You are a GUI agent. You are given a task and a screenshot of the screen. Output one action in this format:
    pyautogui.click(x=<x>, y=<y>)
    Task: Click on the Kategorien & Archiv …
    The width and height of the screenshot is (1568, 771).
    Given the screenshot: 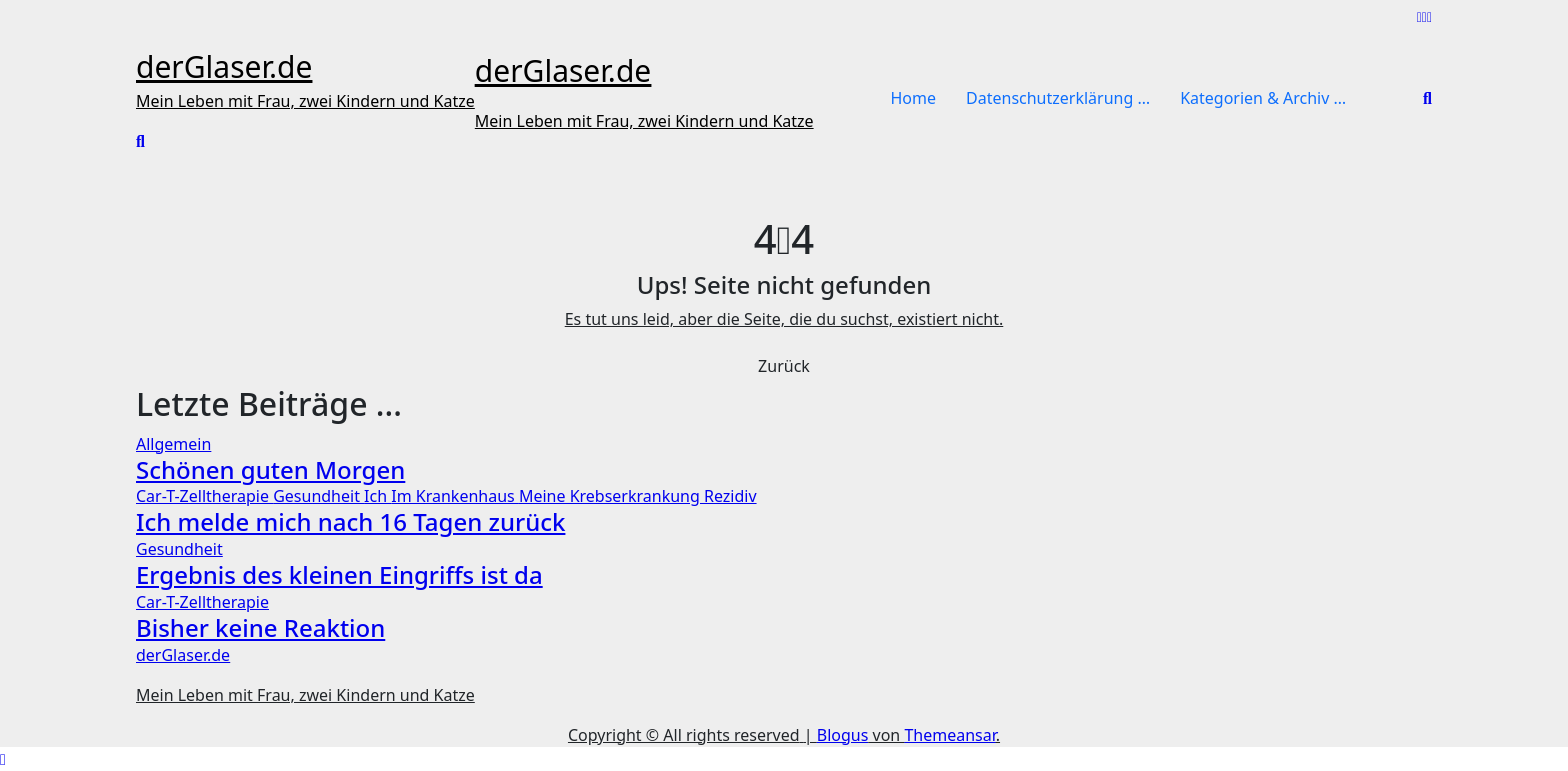 What is the action you would take?
    pyautogui.click(x=1263, y=98)
    